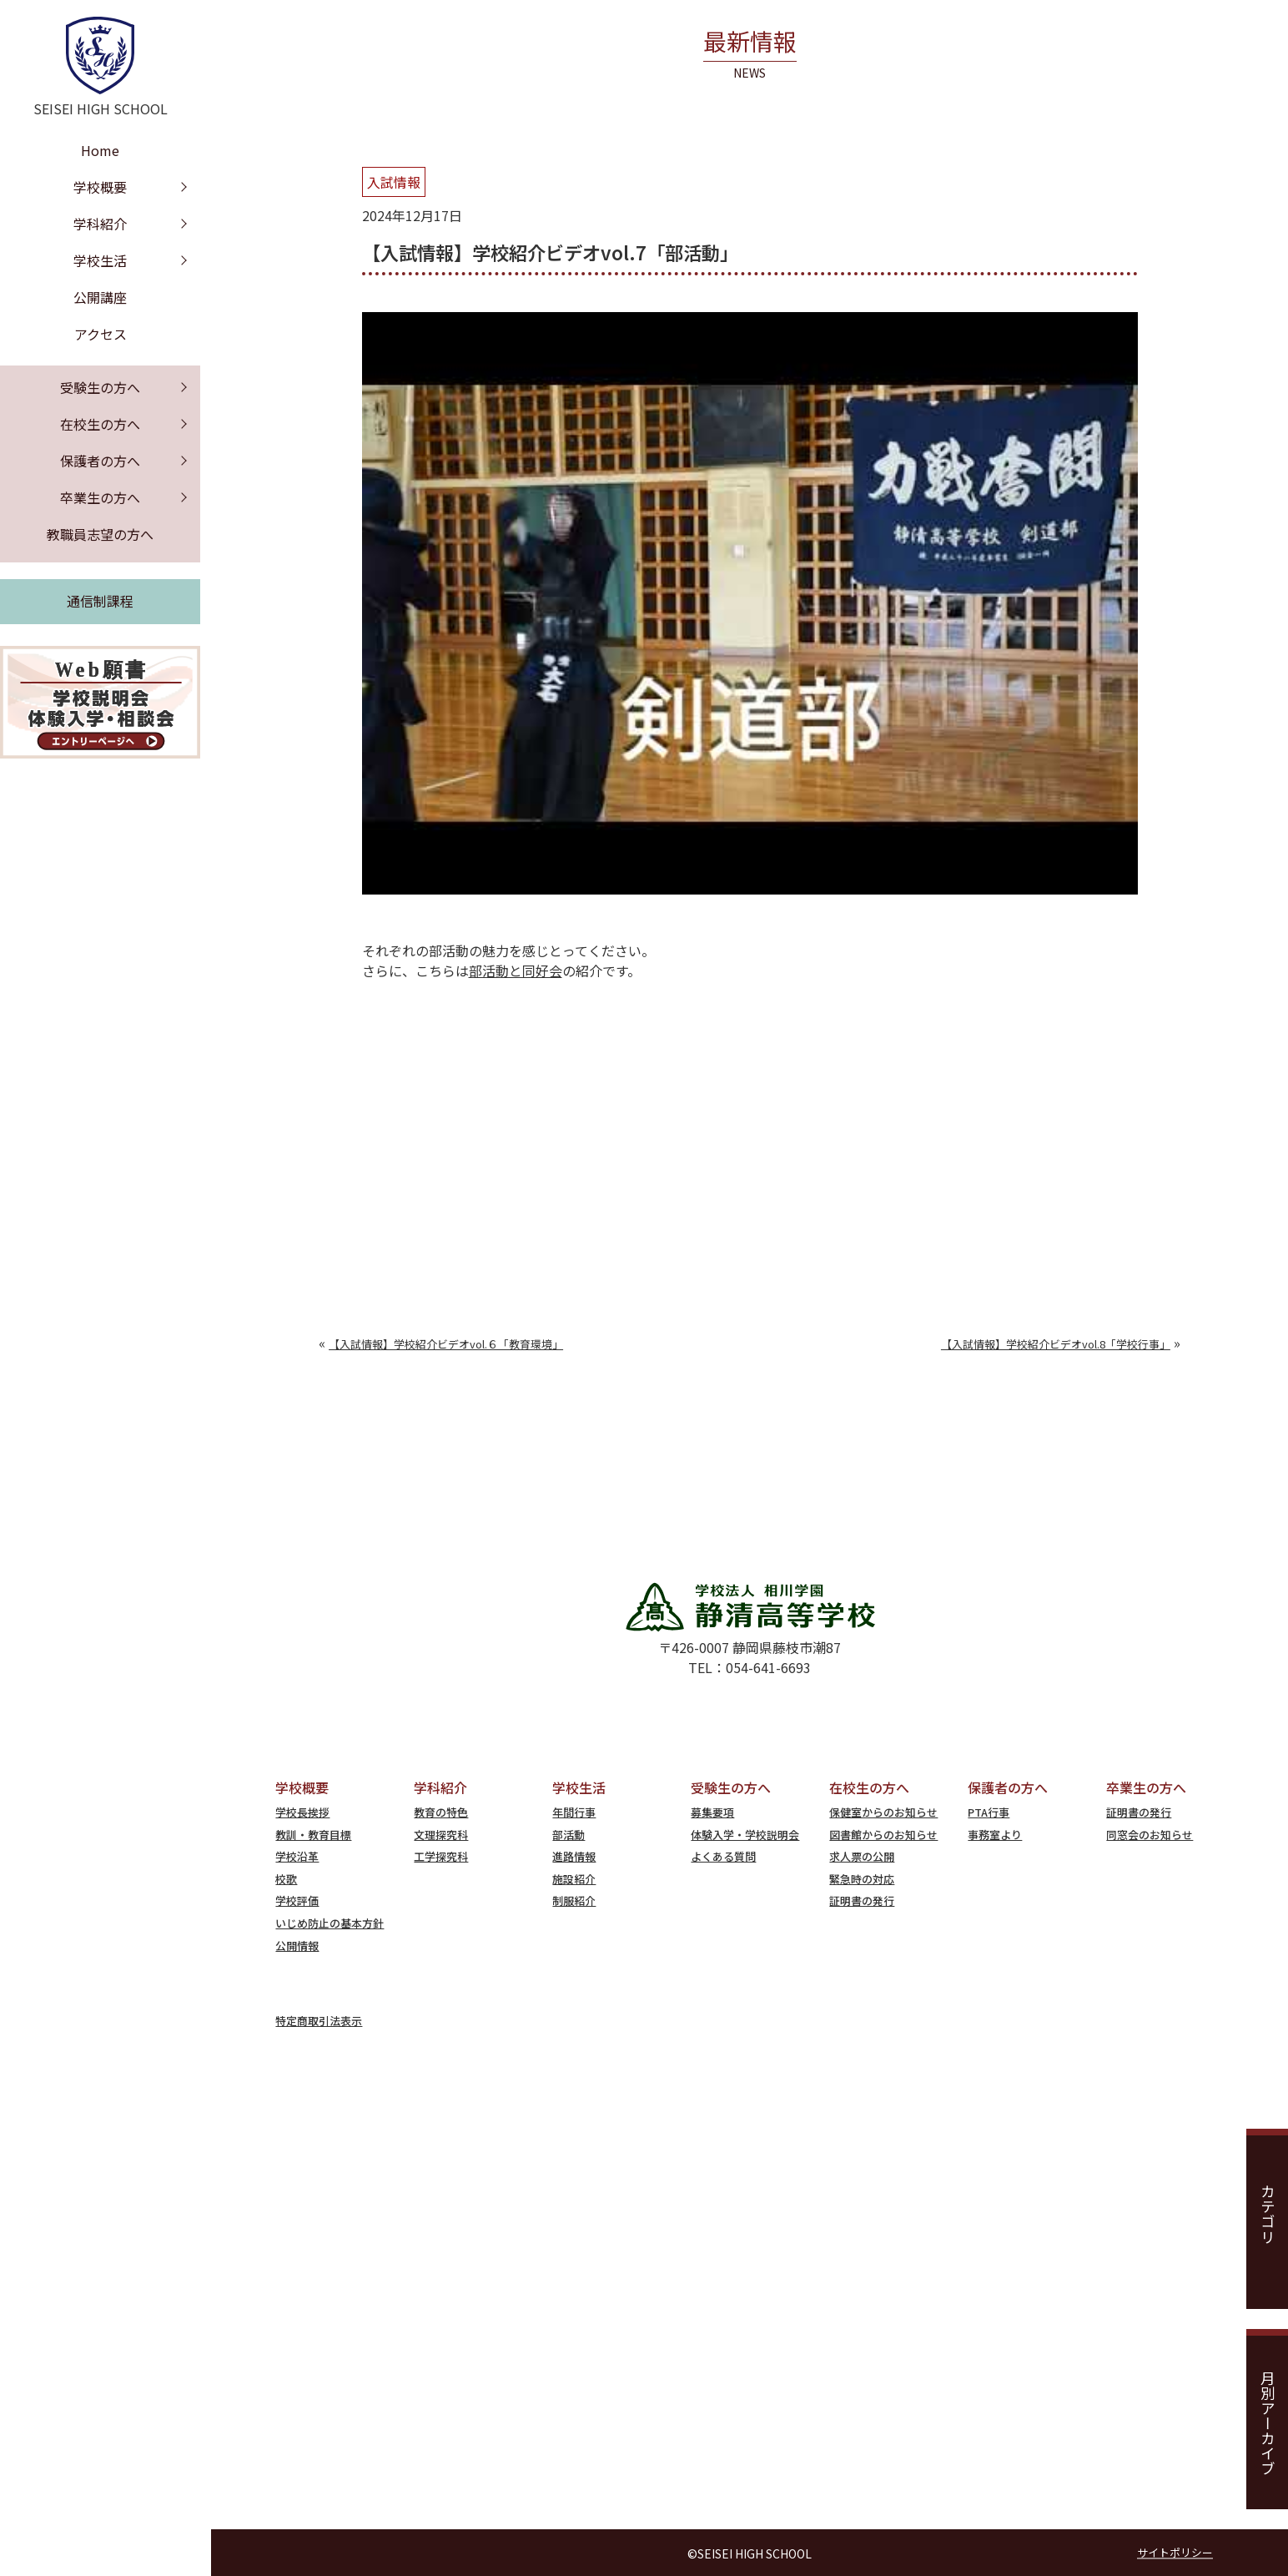  I want to click on 教職員志望の方へ, so click(100, 534).